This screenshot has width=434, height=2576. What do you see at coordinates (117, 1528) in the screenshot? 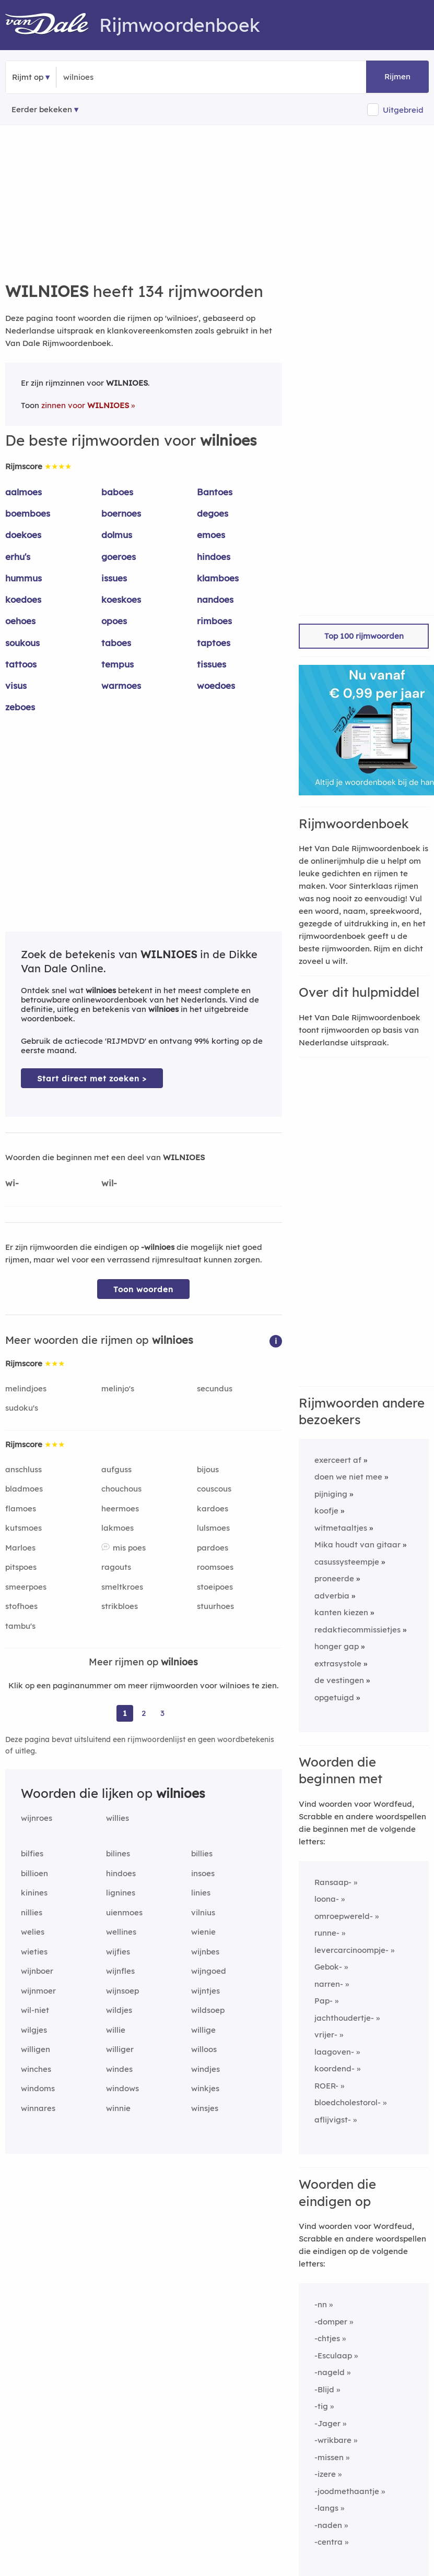
I see `lakmoes [Rijmwoord: lakmoes]` at bounding box center [117, 1528].